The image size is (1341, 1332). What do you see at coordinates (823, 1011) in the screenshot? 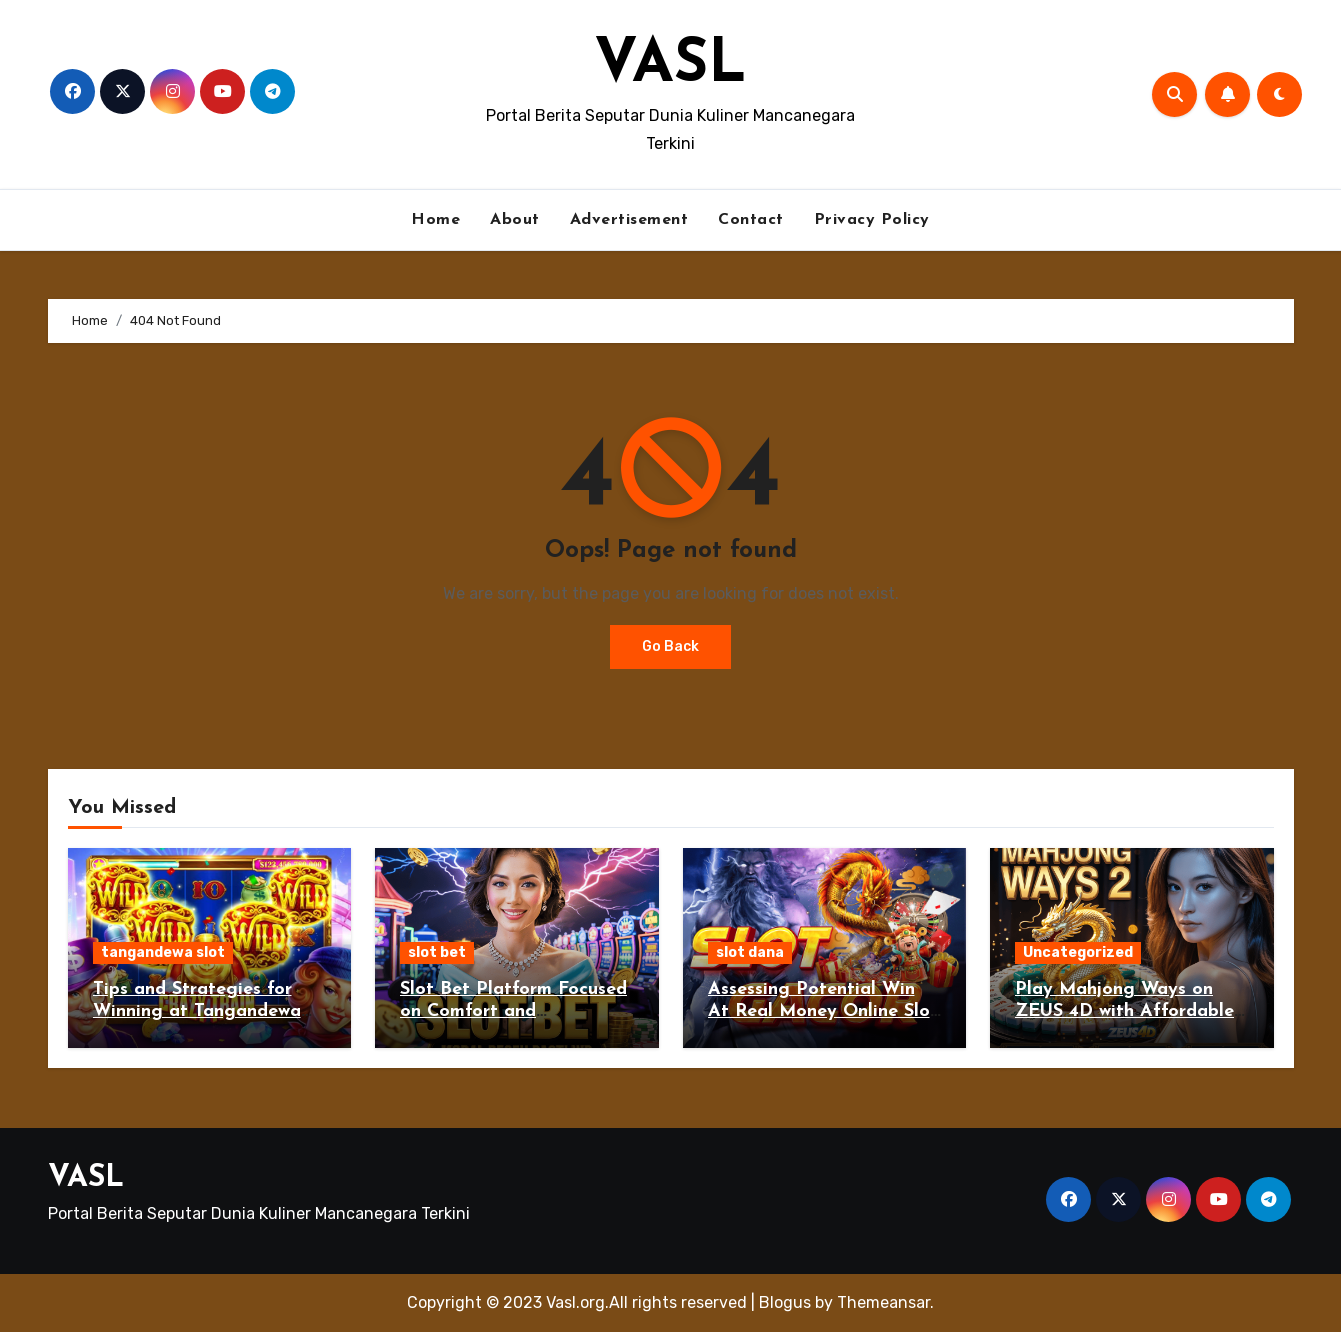
I see `Assessing Potential Win At Real Money Online Slot Dana Gambling` at bounding box center [823, 1011].